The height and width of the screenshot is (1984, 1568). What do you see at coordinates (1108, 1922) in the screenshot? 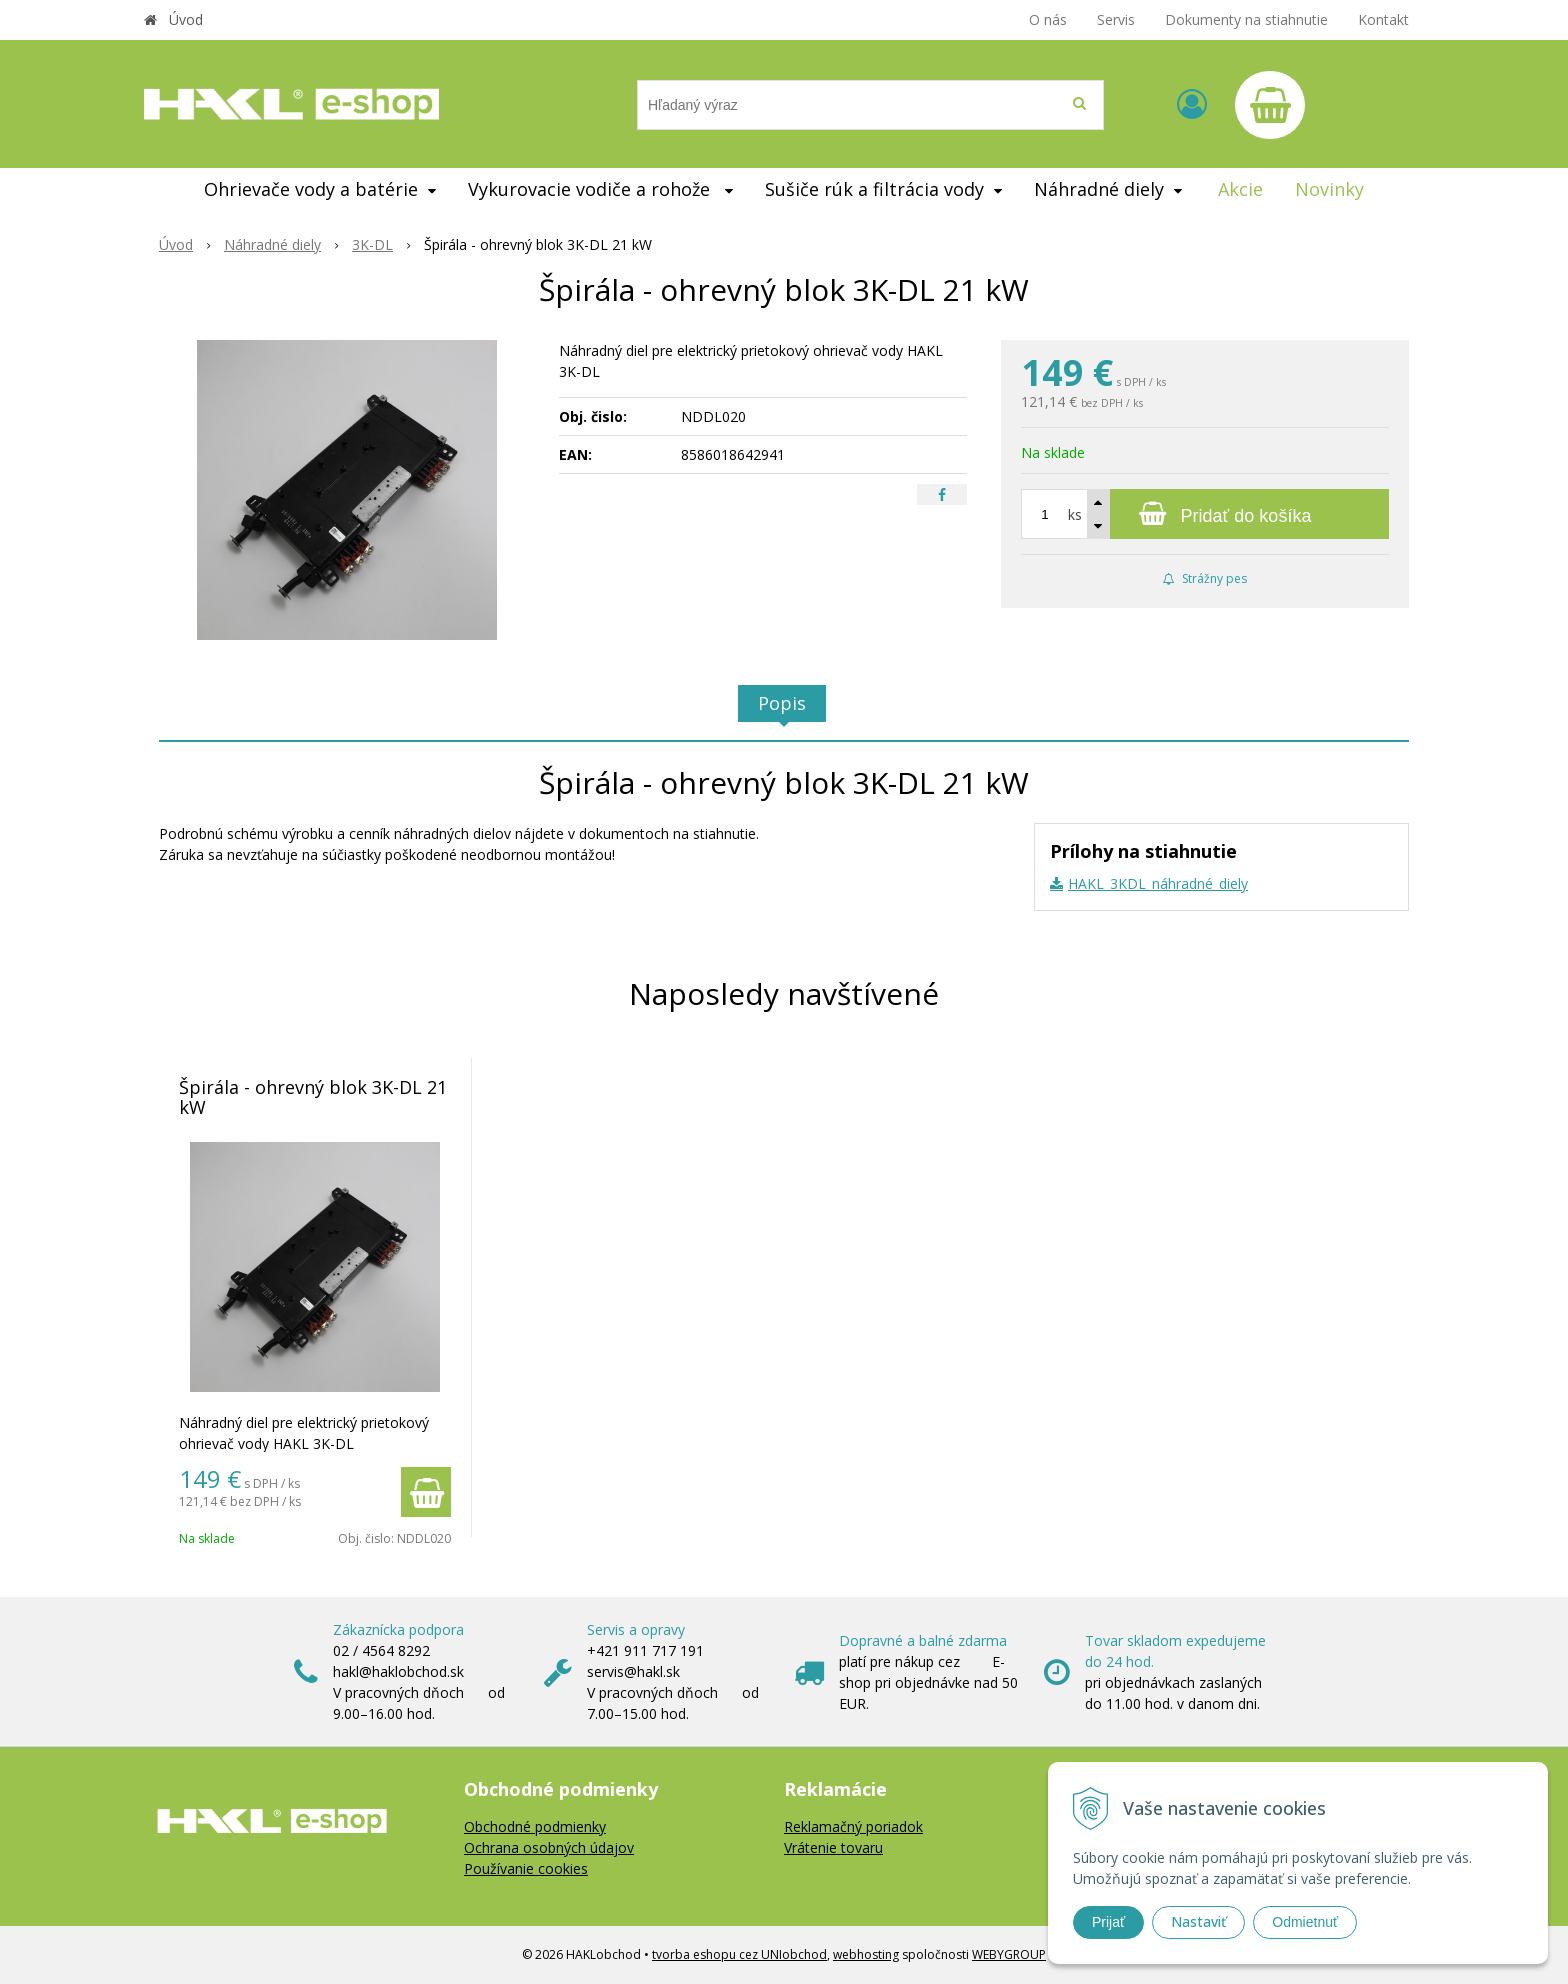
I see `Prijať` at bounding box center [1108, 1922].